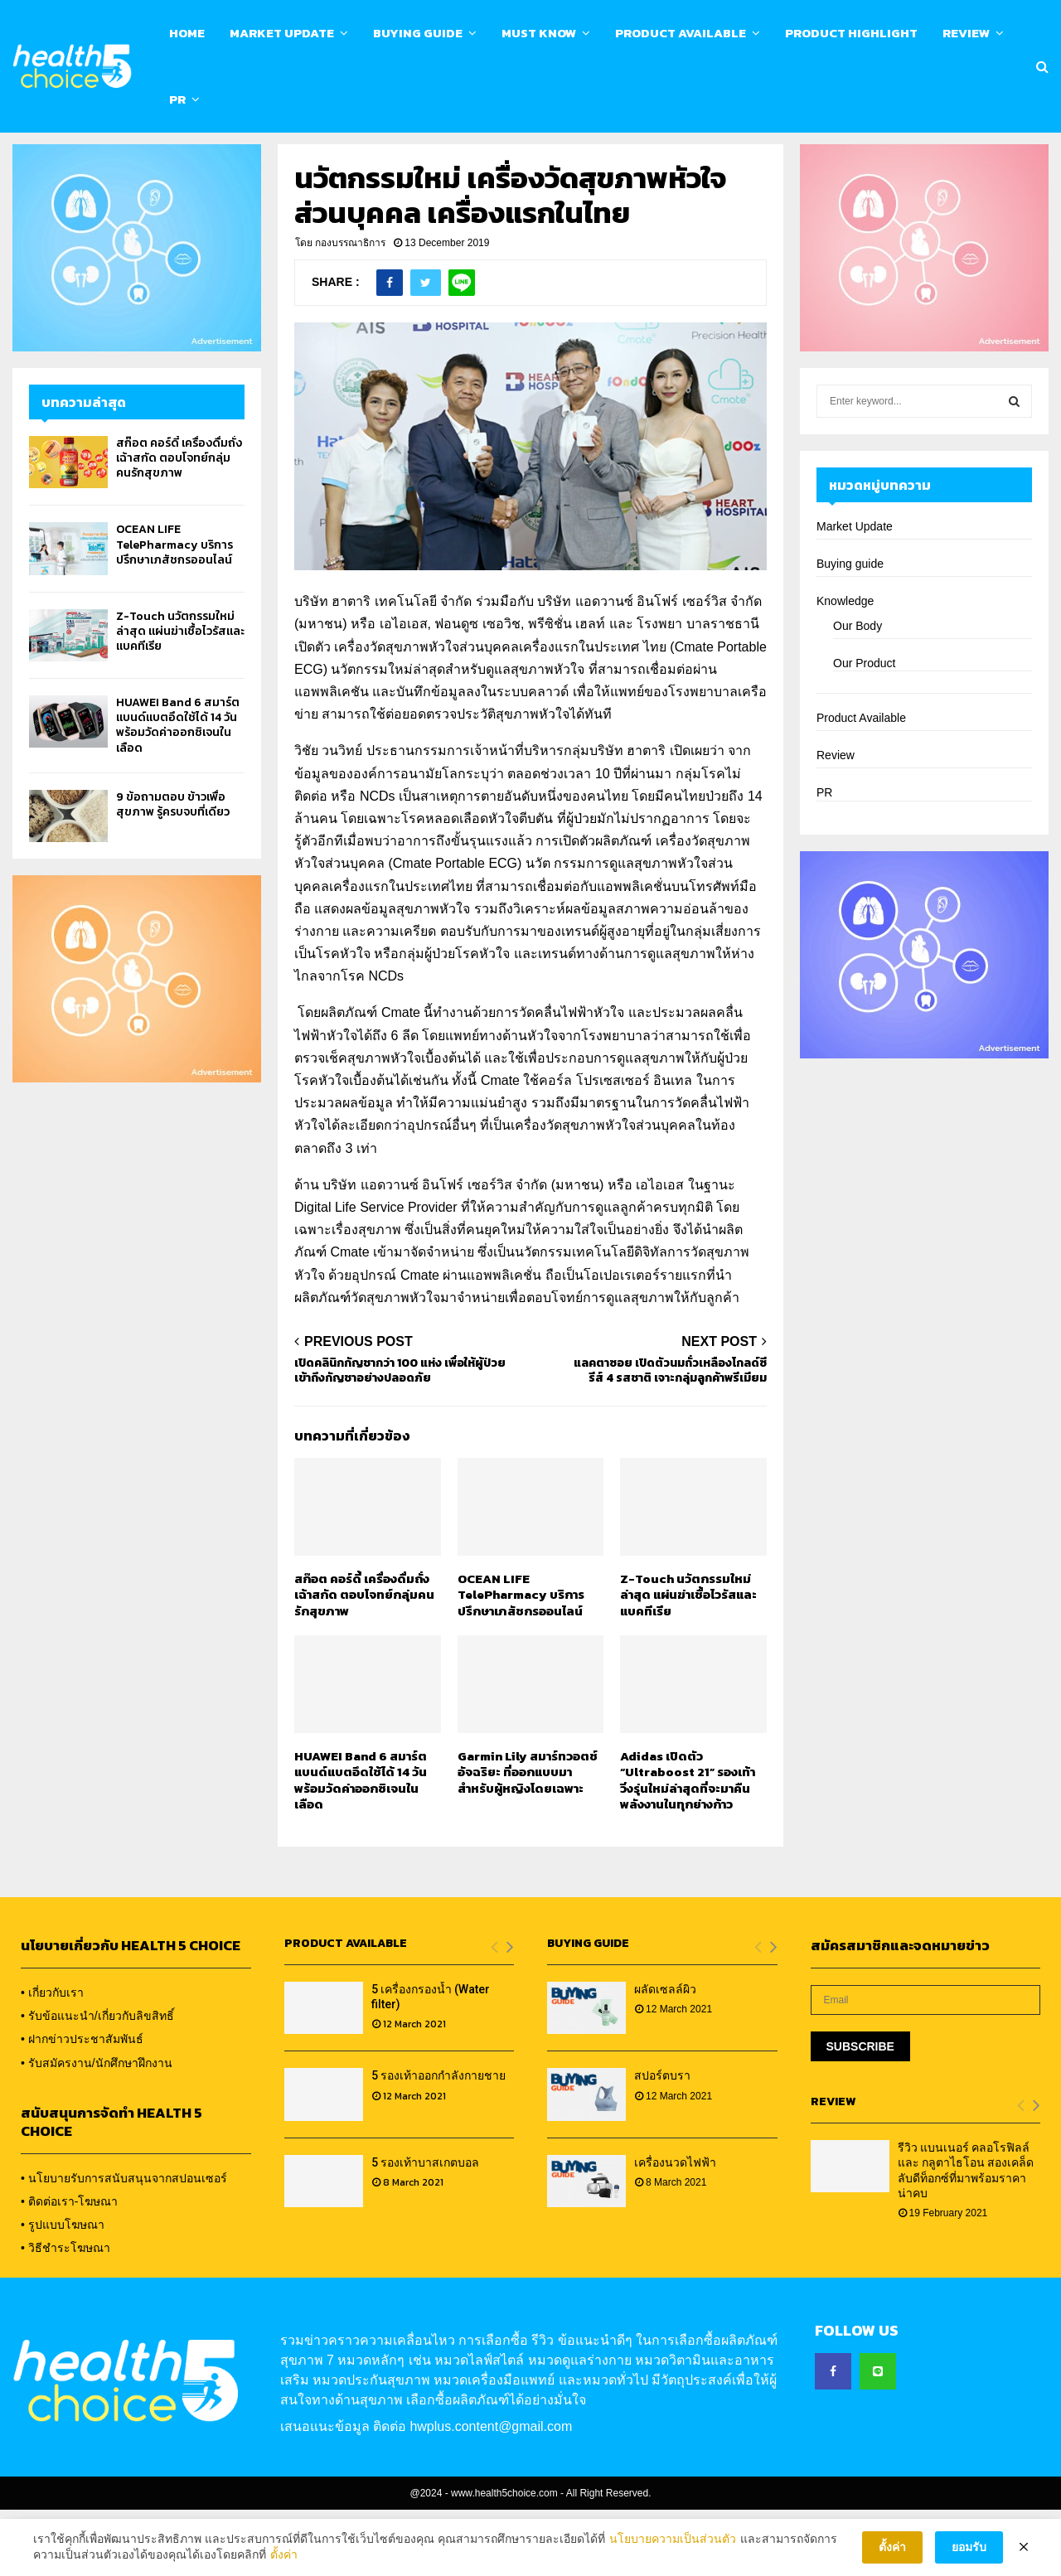 The height and width of the screenshot is (2576, 1061). Describe the element at coordinates (966, 32) in the screenshot. I see `Review` at that location.